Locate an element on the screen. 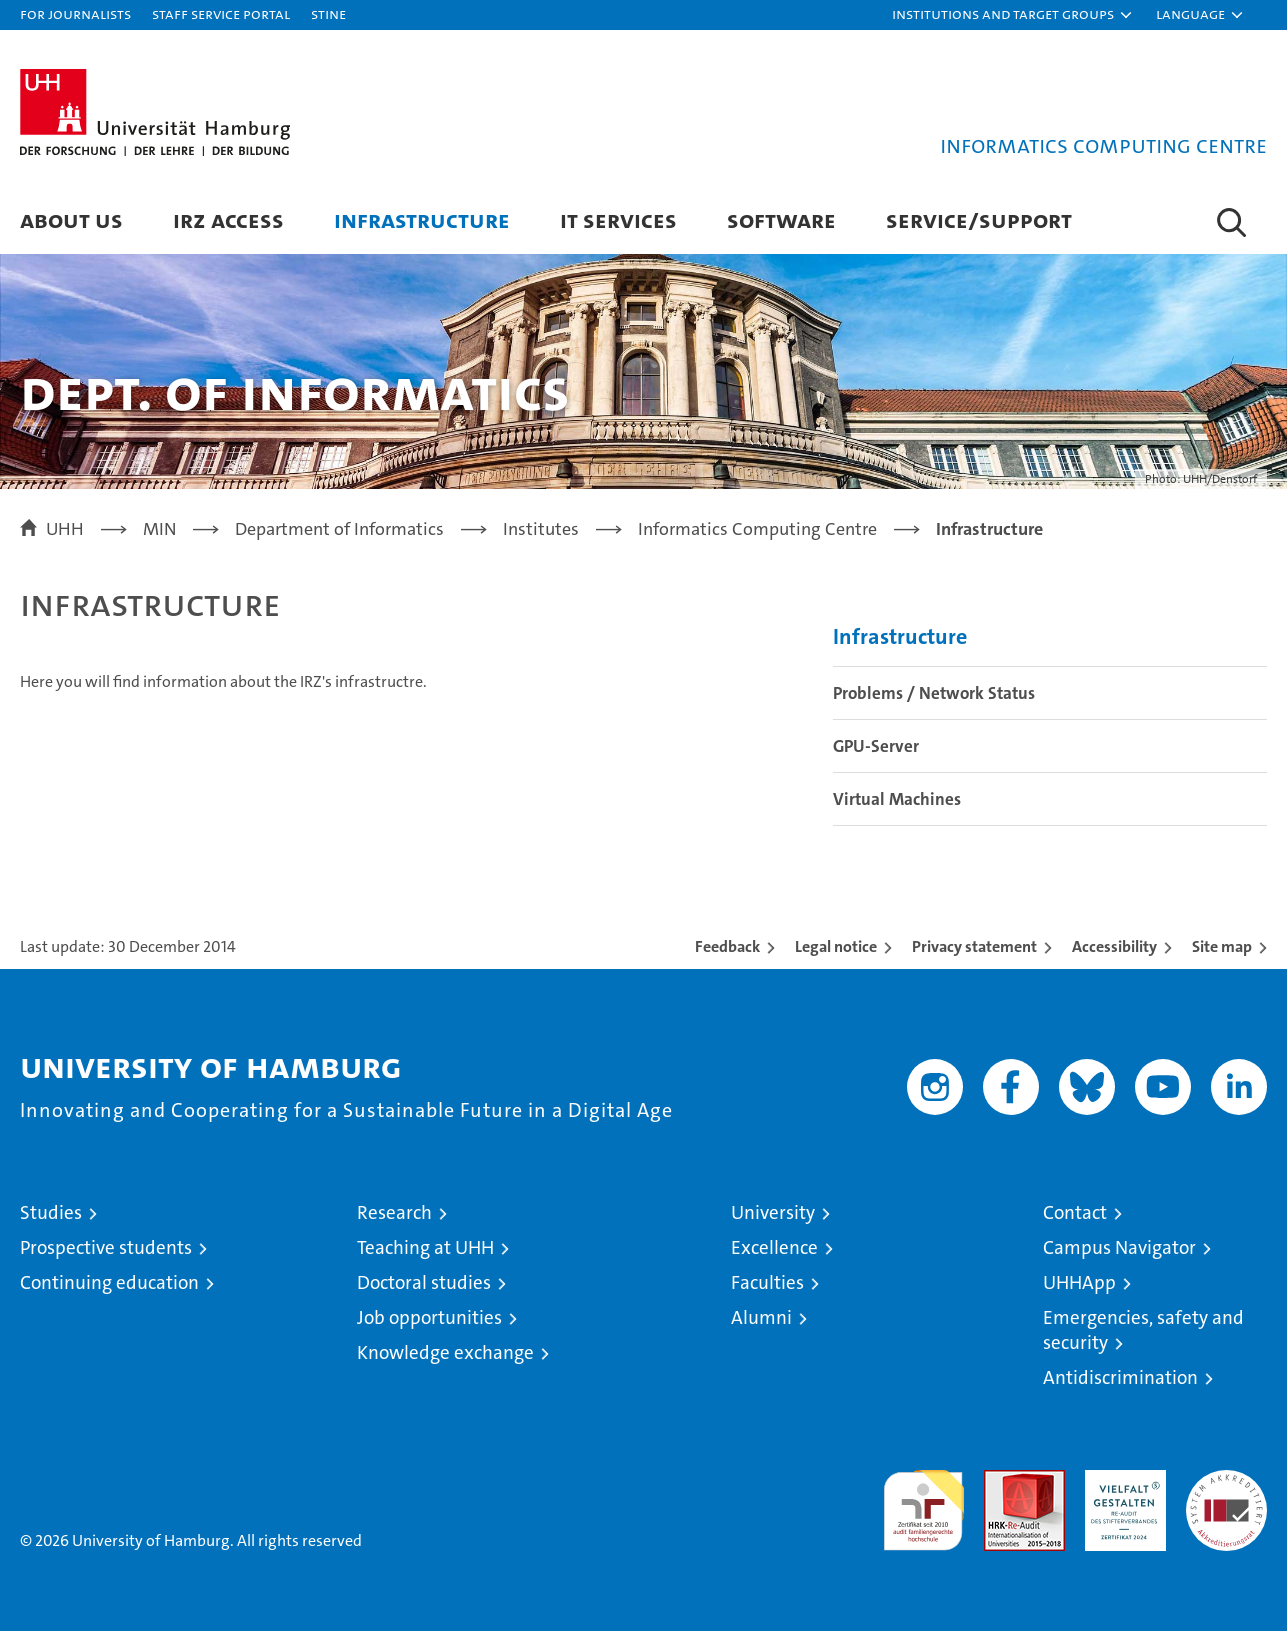 This screenshot has width=1287, height=1631. Studies is located at coordinates (51, 1212).